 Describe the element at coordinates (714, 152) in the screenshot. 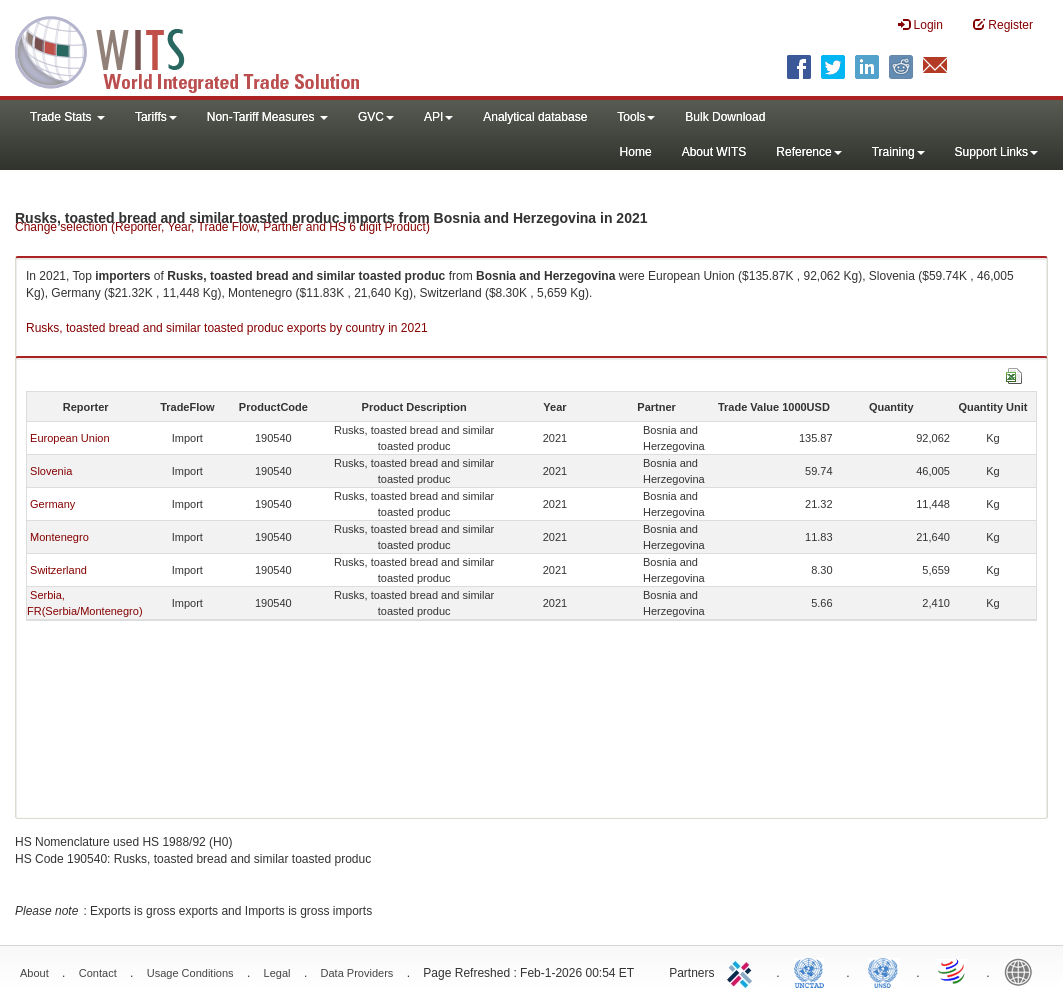

I see `About WITS` at that location.